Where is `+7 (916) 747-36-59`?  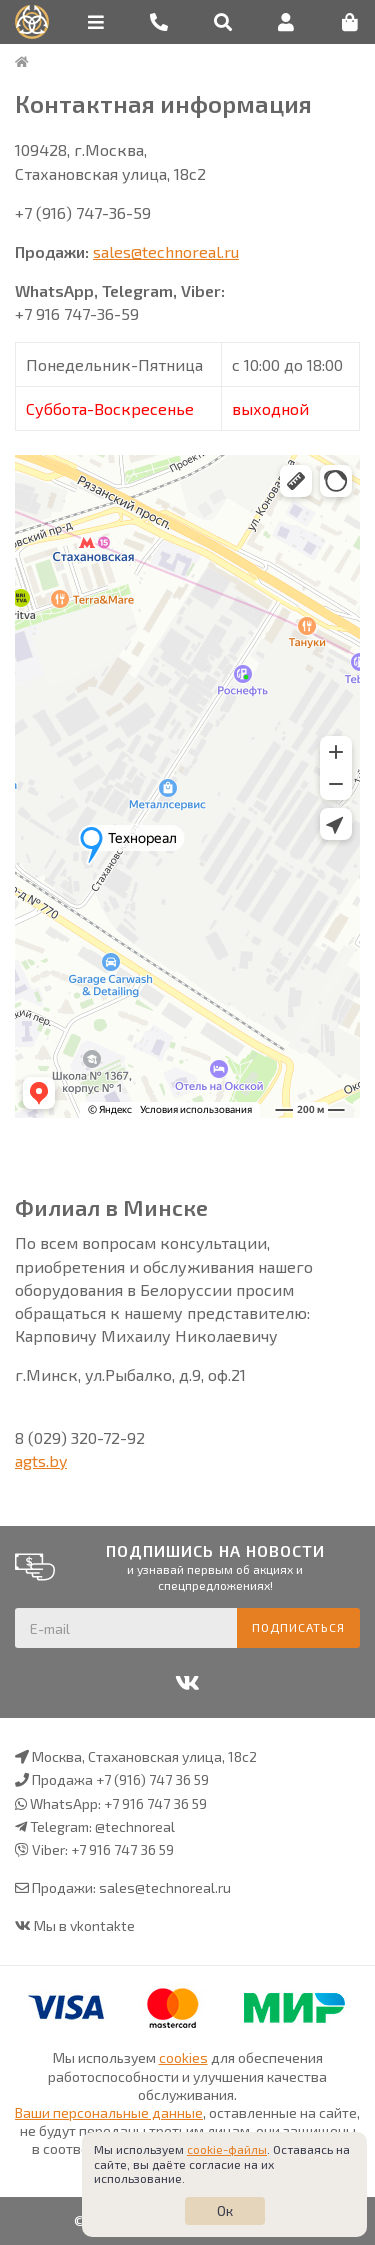
+7 (916) 747-36-59 is located at coordinates (83, 212).